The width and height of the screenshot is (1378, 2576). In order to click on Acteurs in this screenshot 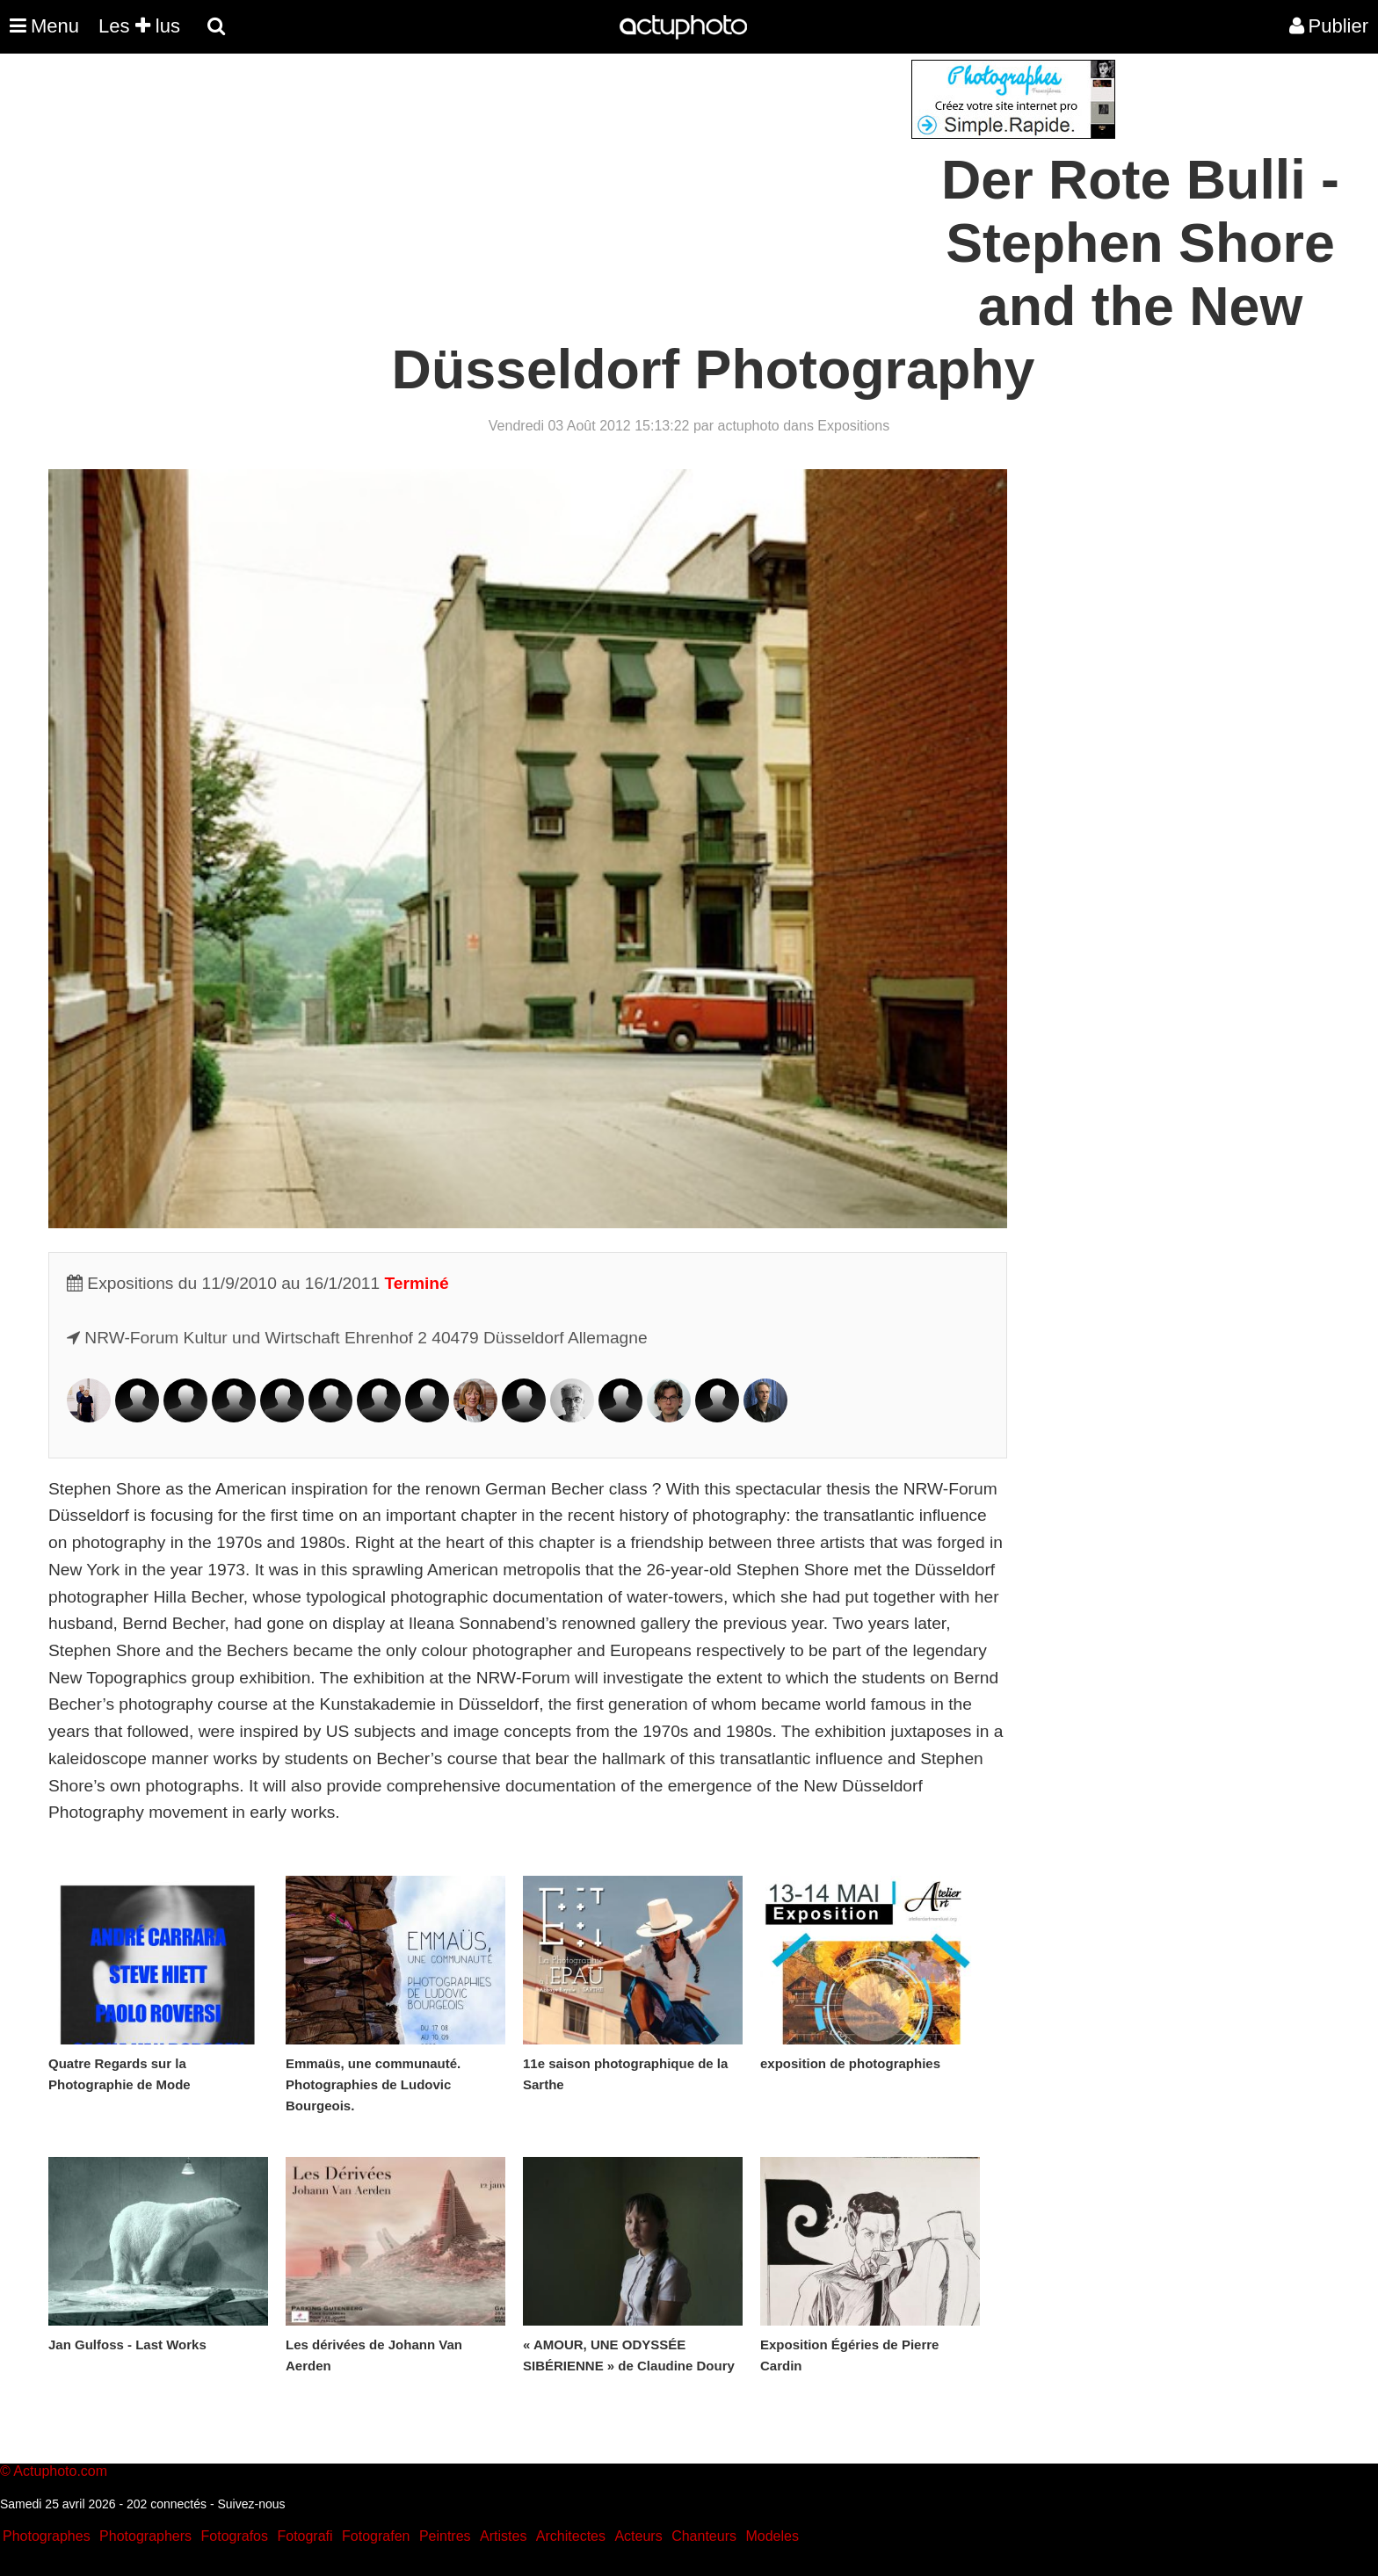, I will do `click(638, 2536)`.